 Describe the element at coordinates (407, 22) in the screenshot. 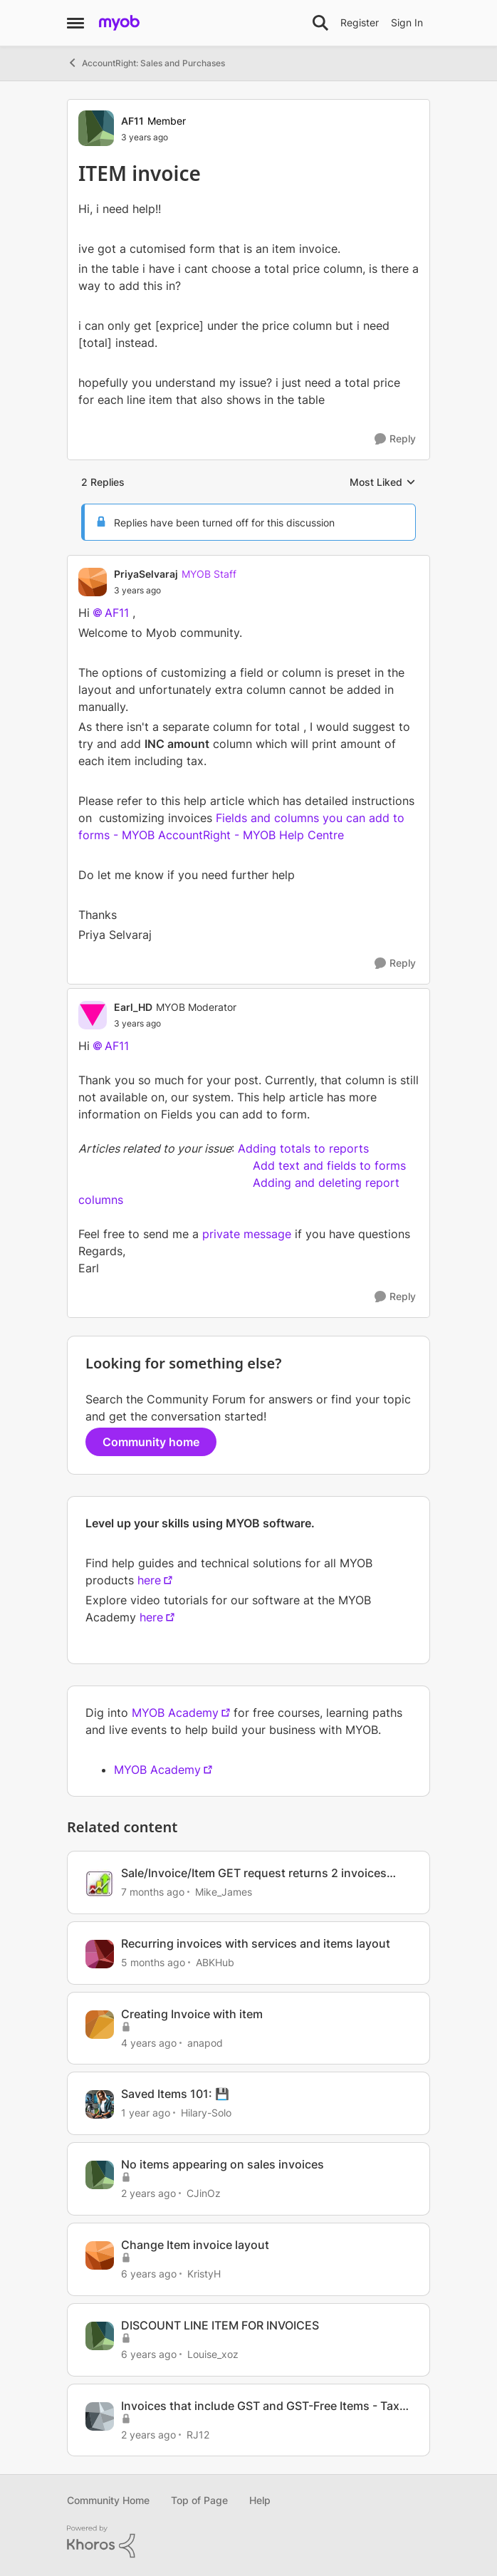

I see `Sign In` at that location.